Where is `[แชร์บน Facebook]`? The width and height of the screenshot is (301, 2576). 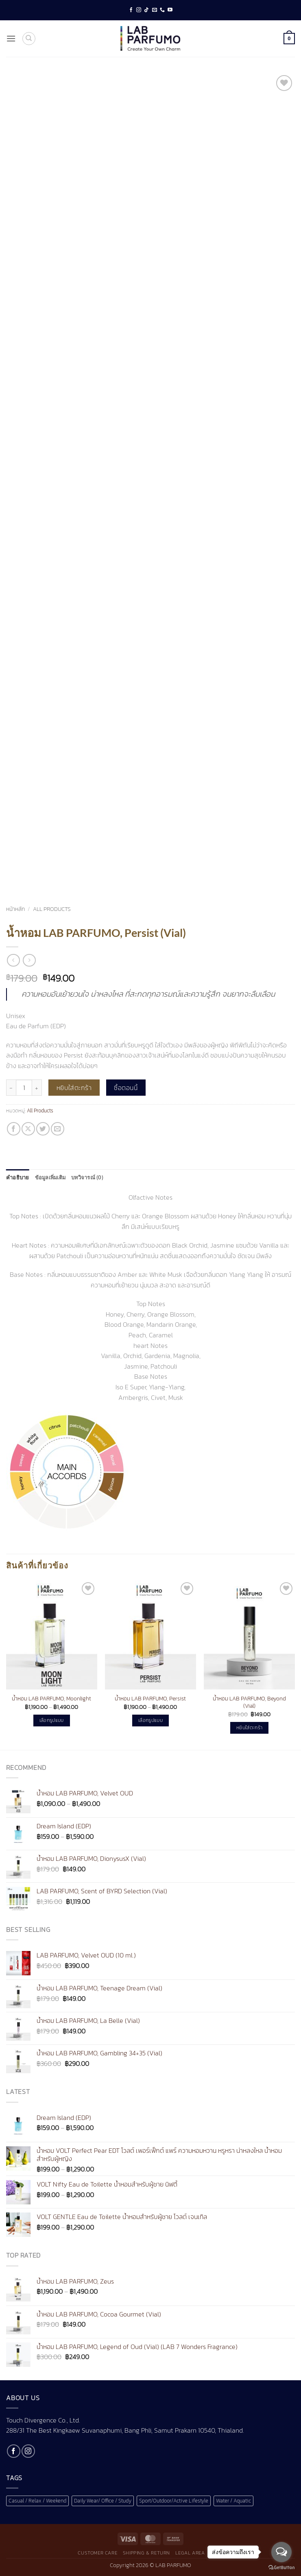 [แชร์บน Facebook] is located at coordinates (13, 1129).